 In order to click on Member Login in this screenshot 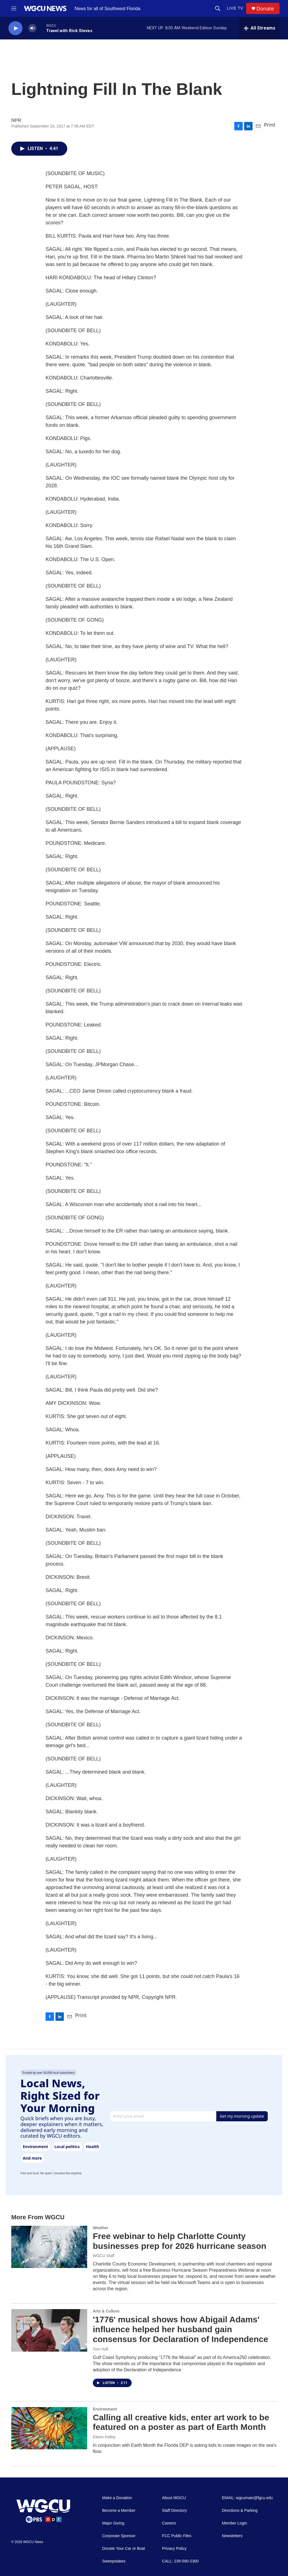, I will do `click(234, 2523)`.